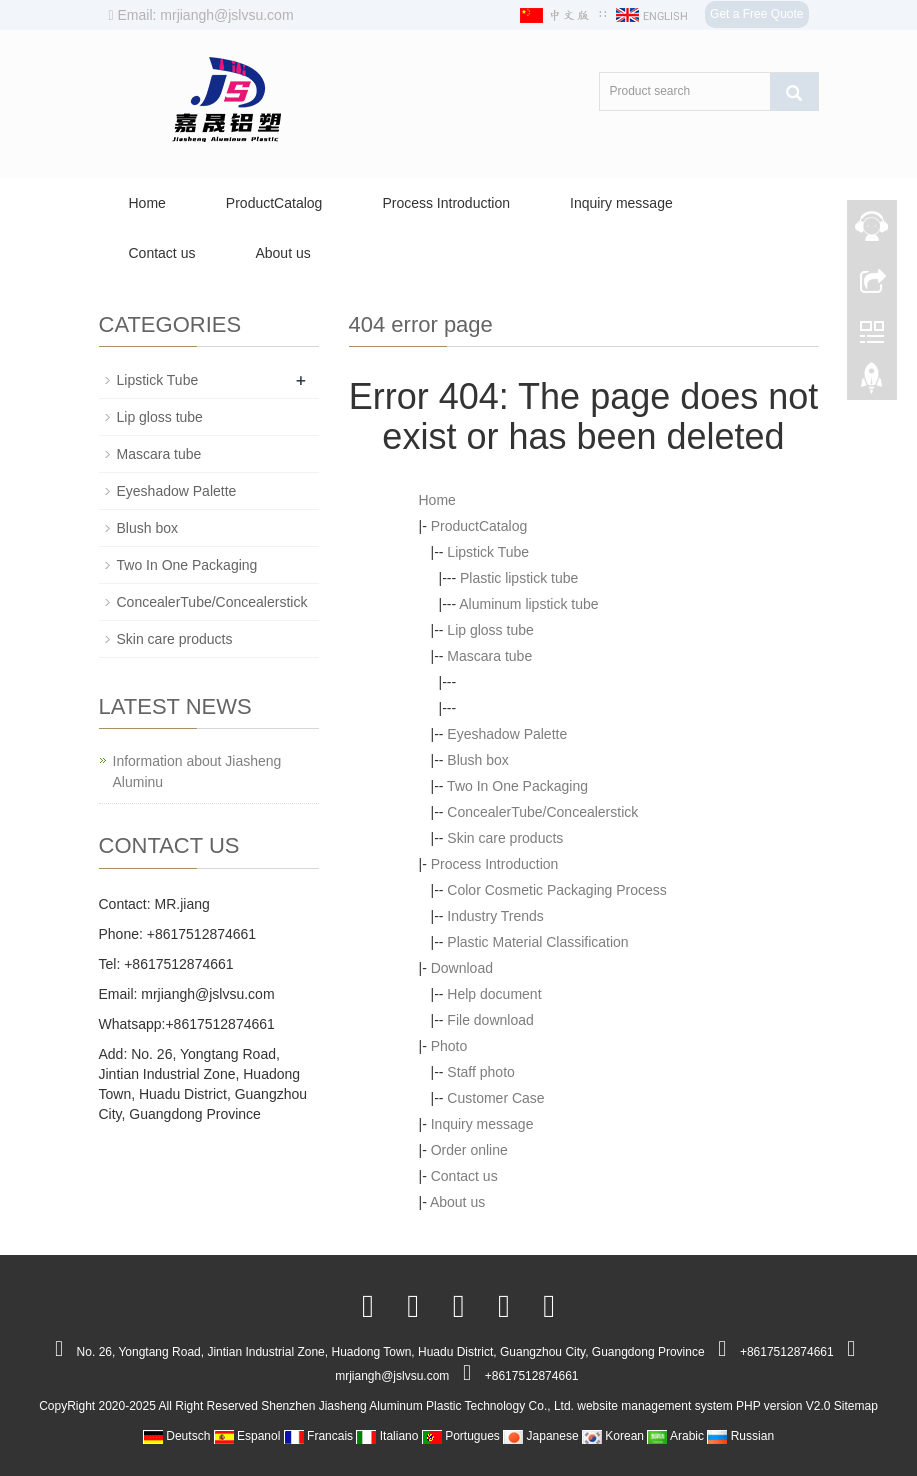  Describe the element at coordinates (488, 552) in the screenshot. I see `Lipstick Tube` at that location.